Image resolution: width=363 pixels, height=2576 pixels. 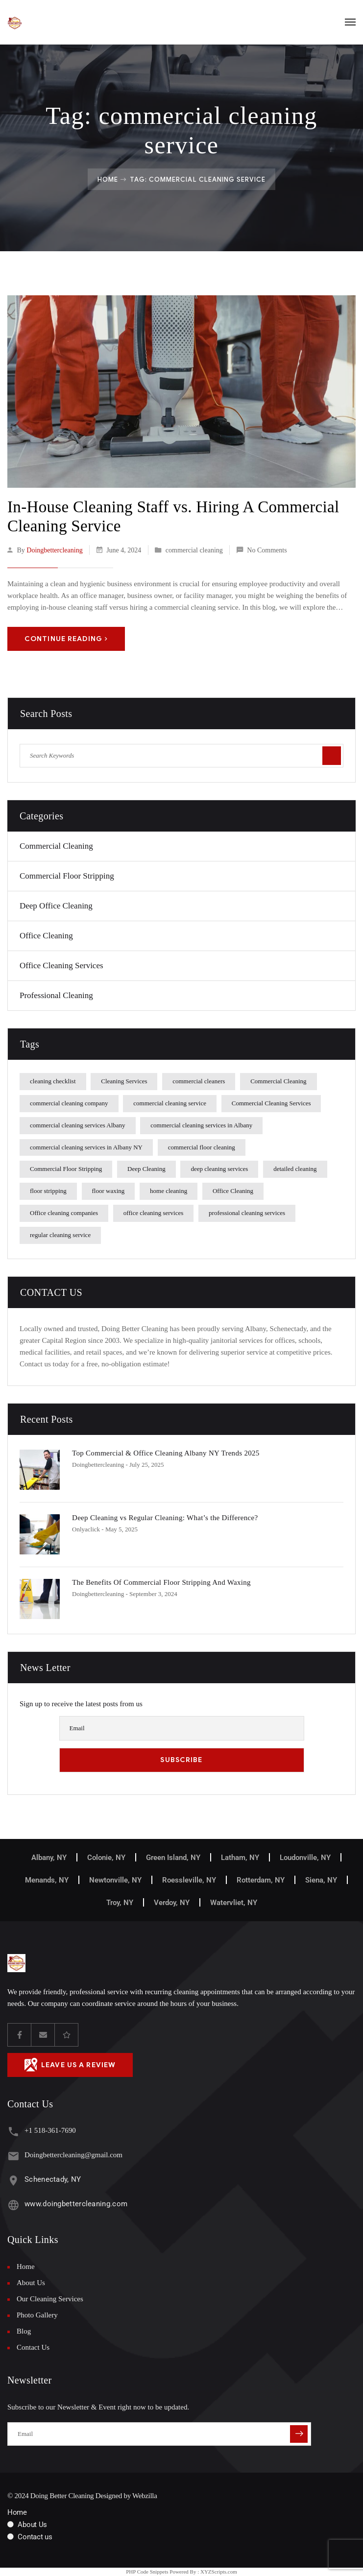 What do you see at coordinates (124, 1081) in the screenshot?
I see `Cleaning Services [Cleaning Services (2 items)]` at bounding box center [124, 1081].